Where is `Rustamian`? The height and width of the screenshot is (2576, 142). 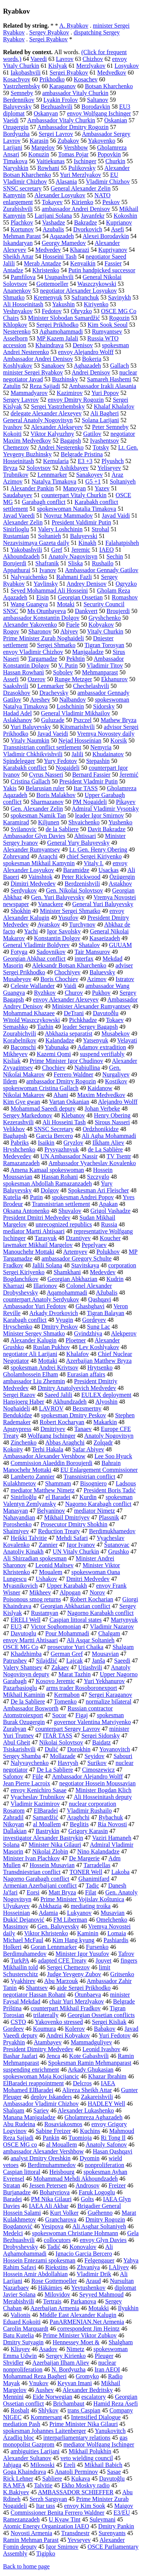 Rustamian is located at coordinates (16, 536).